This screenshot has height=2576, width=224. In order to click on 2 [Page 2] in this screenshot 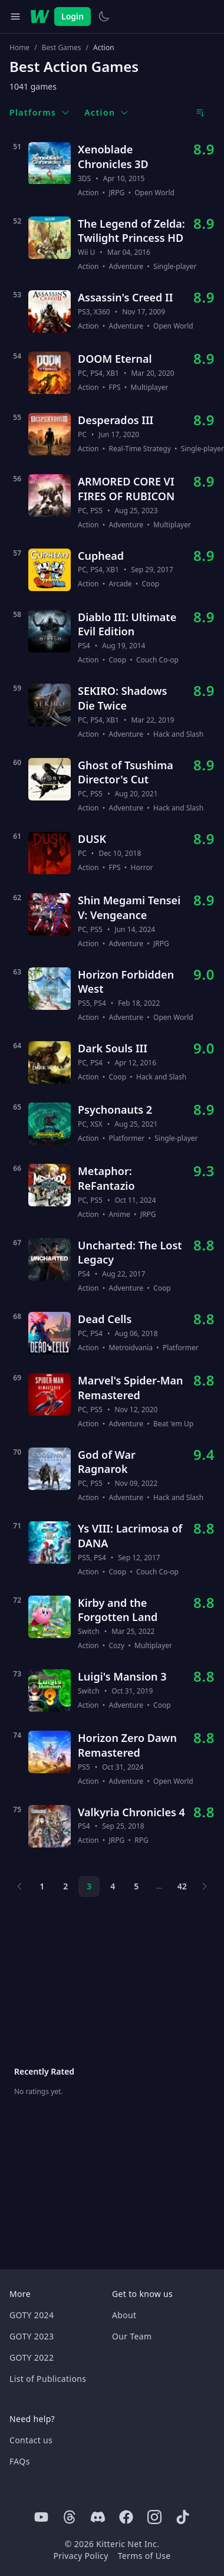, I will do `click(65, 1886)`.